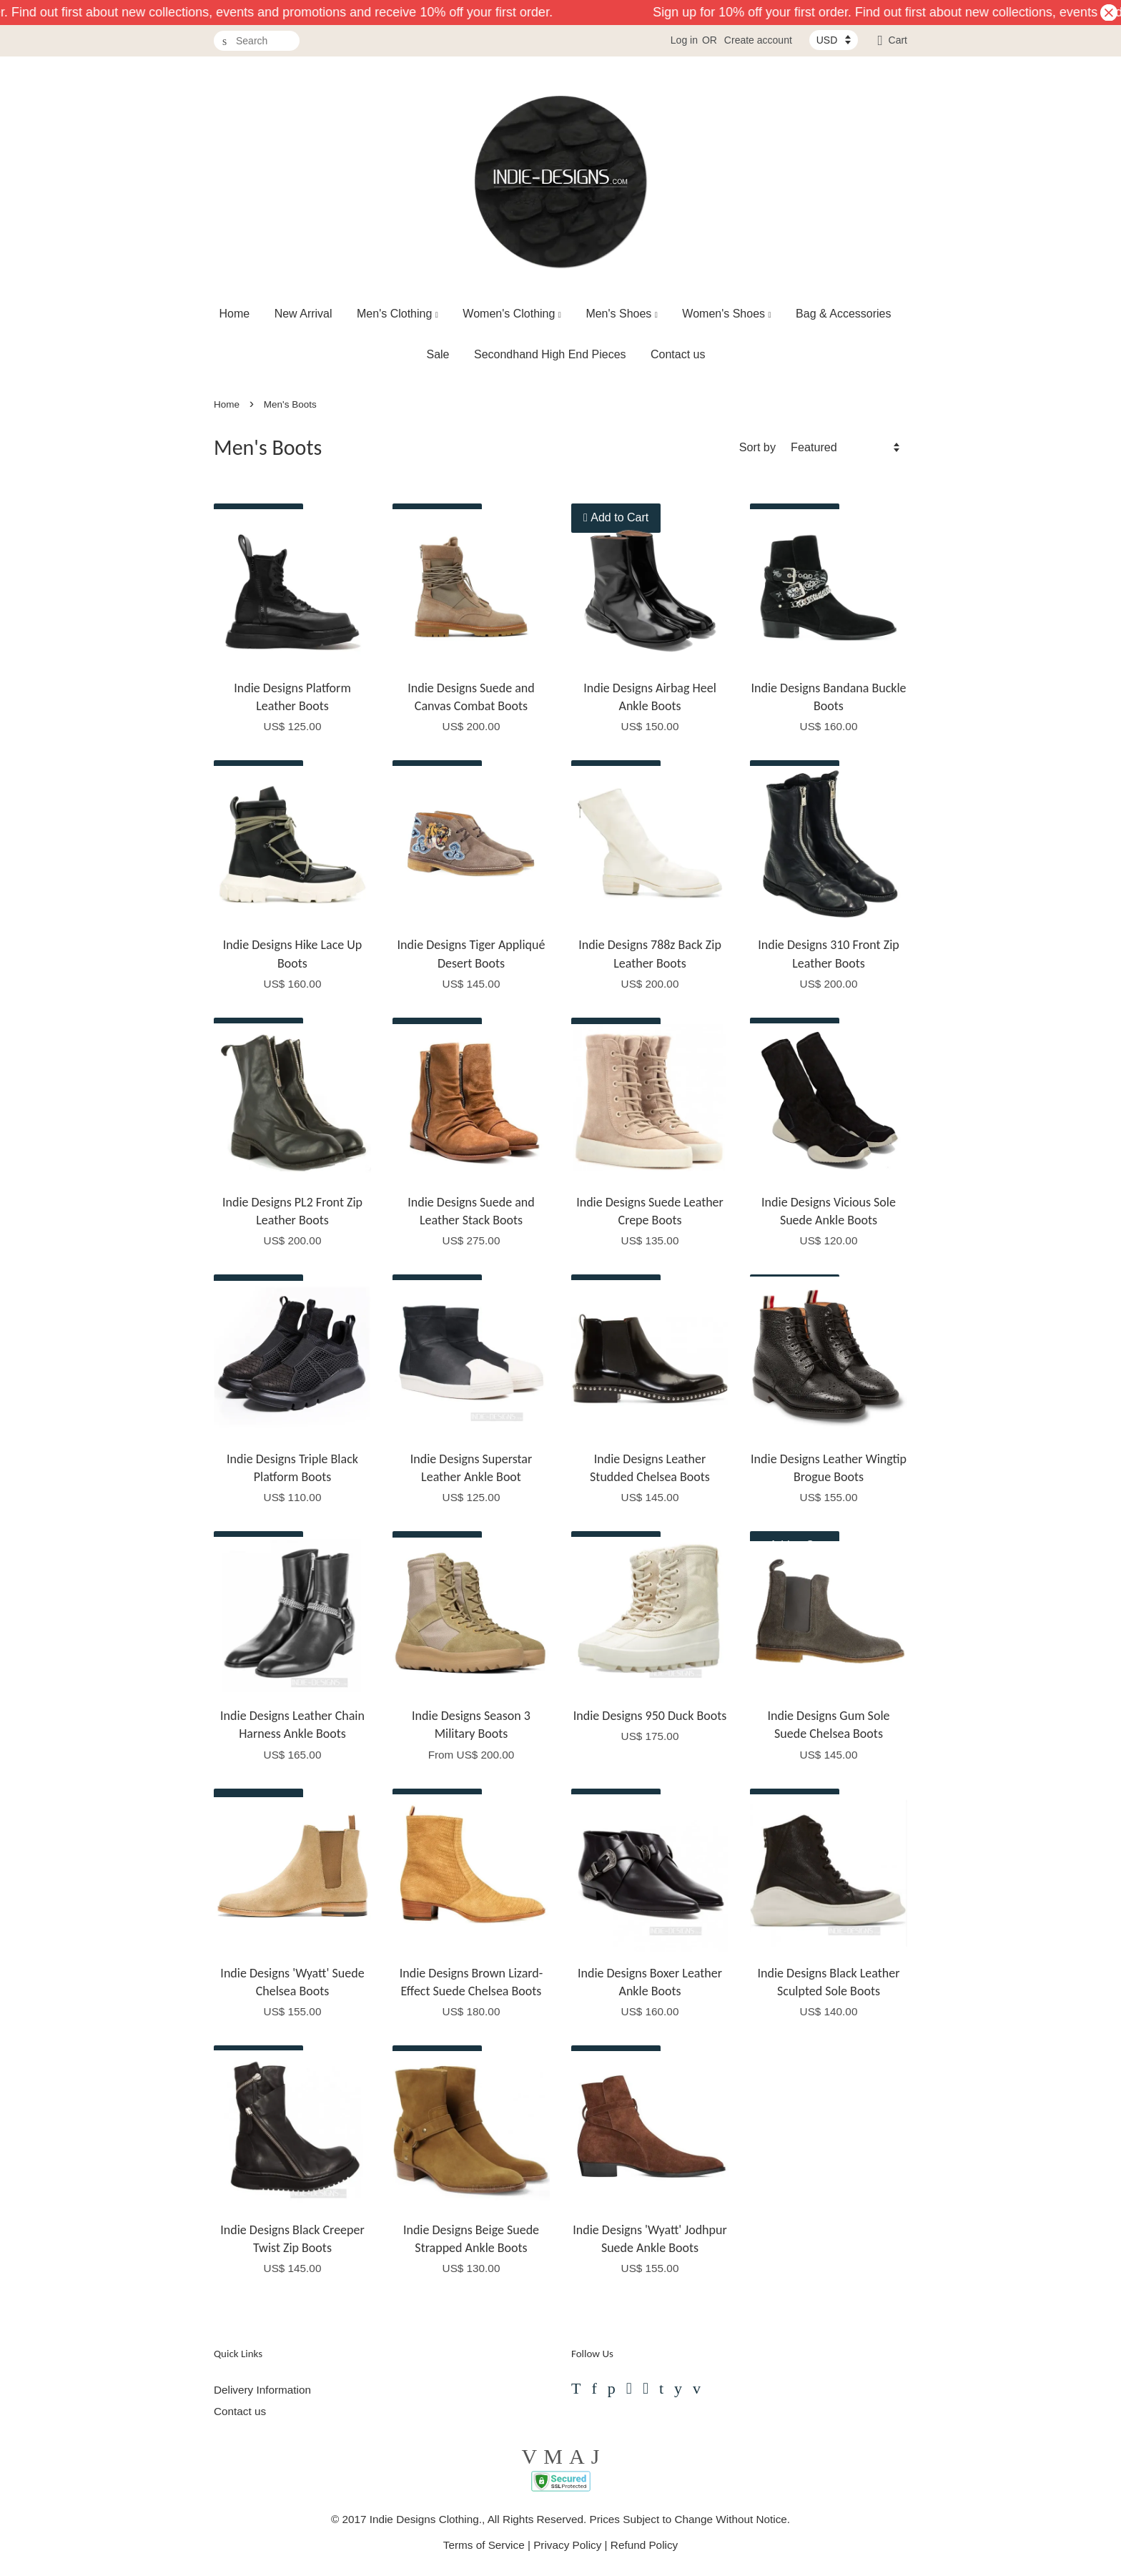  Describe the element at coordinates (843, 314) in the screenshot. I see `Bag & Accessories` at that location.